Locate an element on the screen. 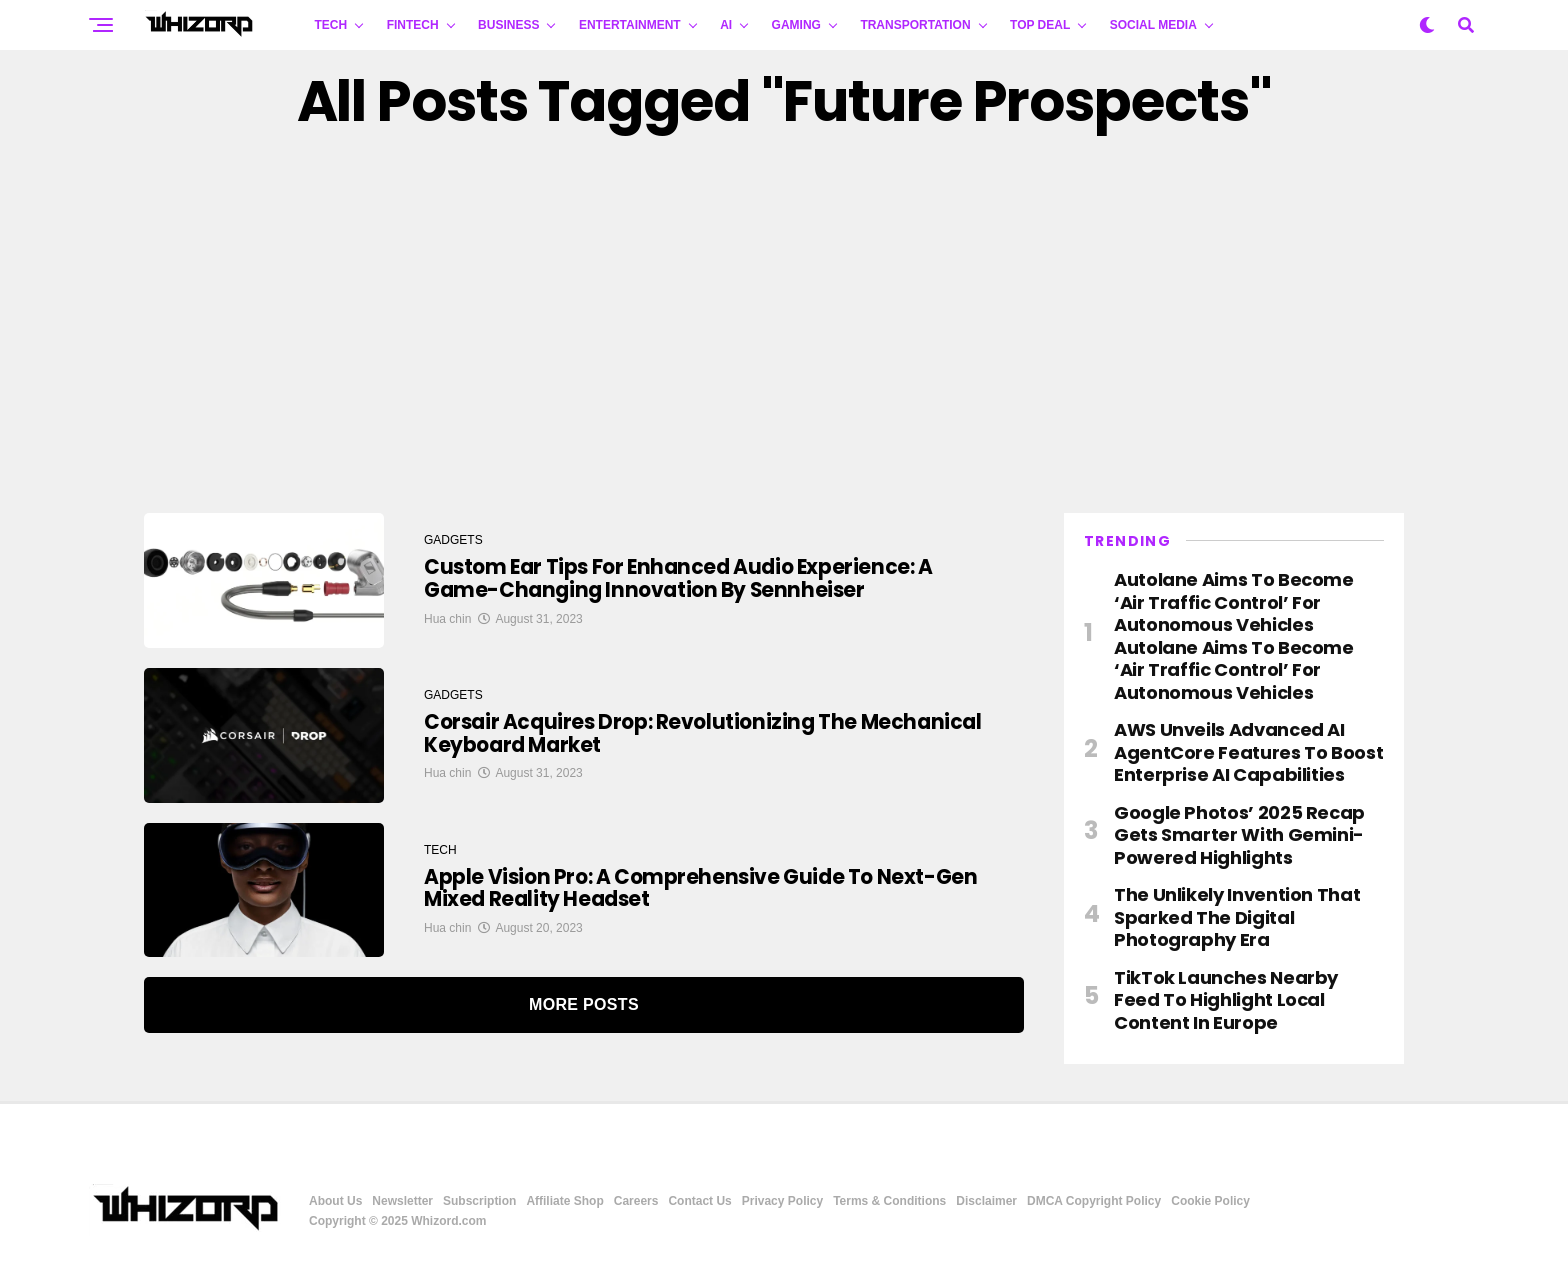 The width and height of the screenshot is (1568, 1276). ENTERTAINMENT is located at coordinates (630, 25).